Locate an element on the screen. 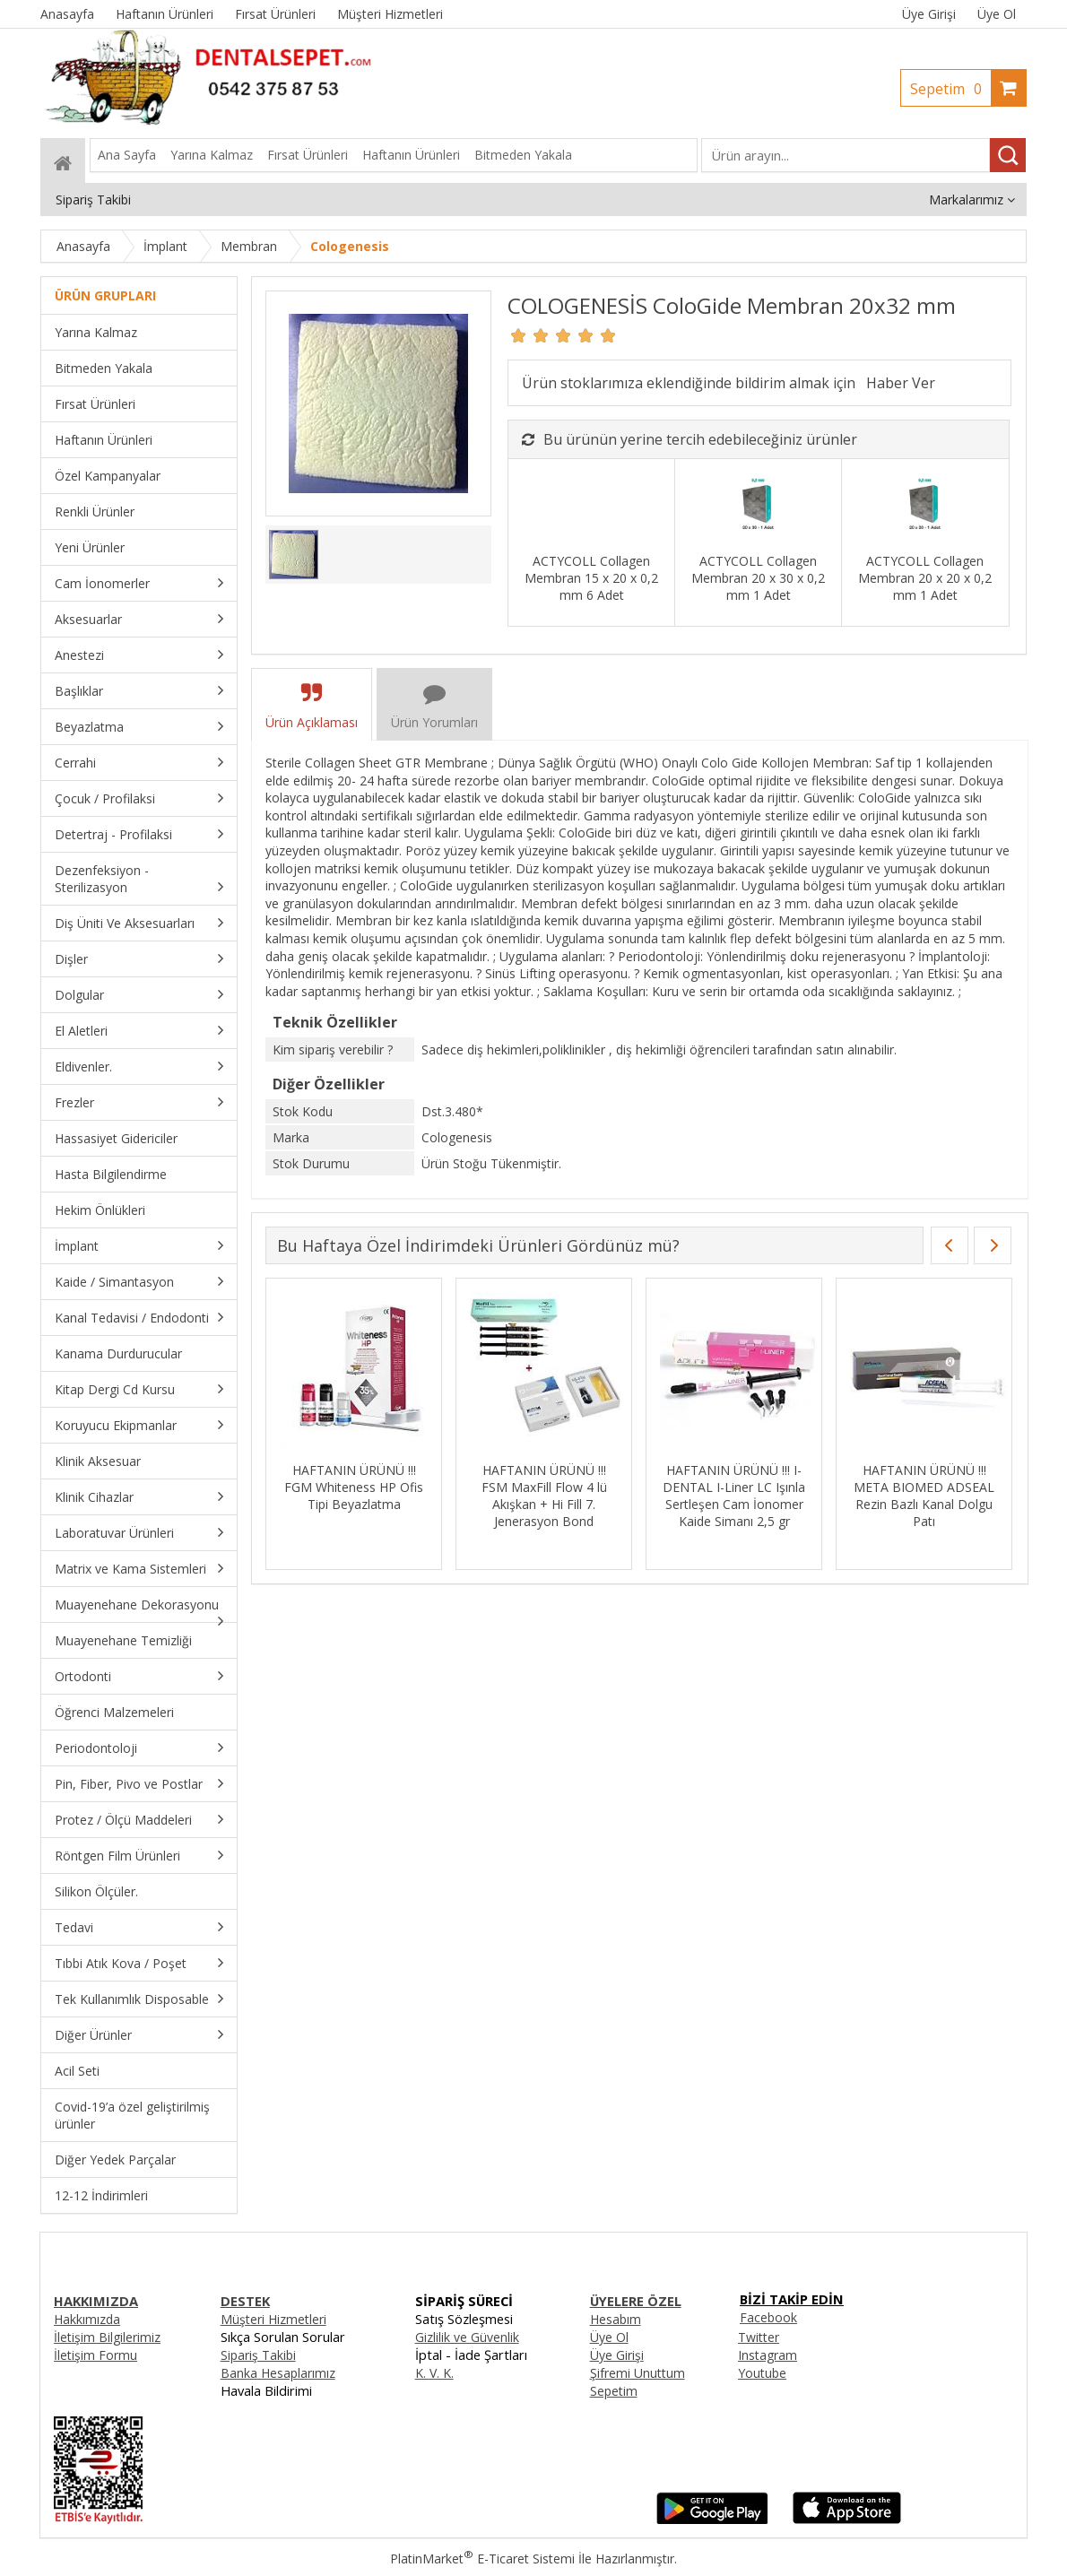 This screenshot has width=1067, height=2576. ACTYCOLL Collagen Membran 20 x 20 x 0,2 mm 1 Adet is located at coordinates (925, 577).